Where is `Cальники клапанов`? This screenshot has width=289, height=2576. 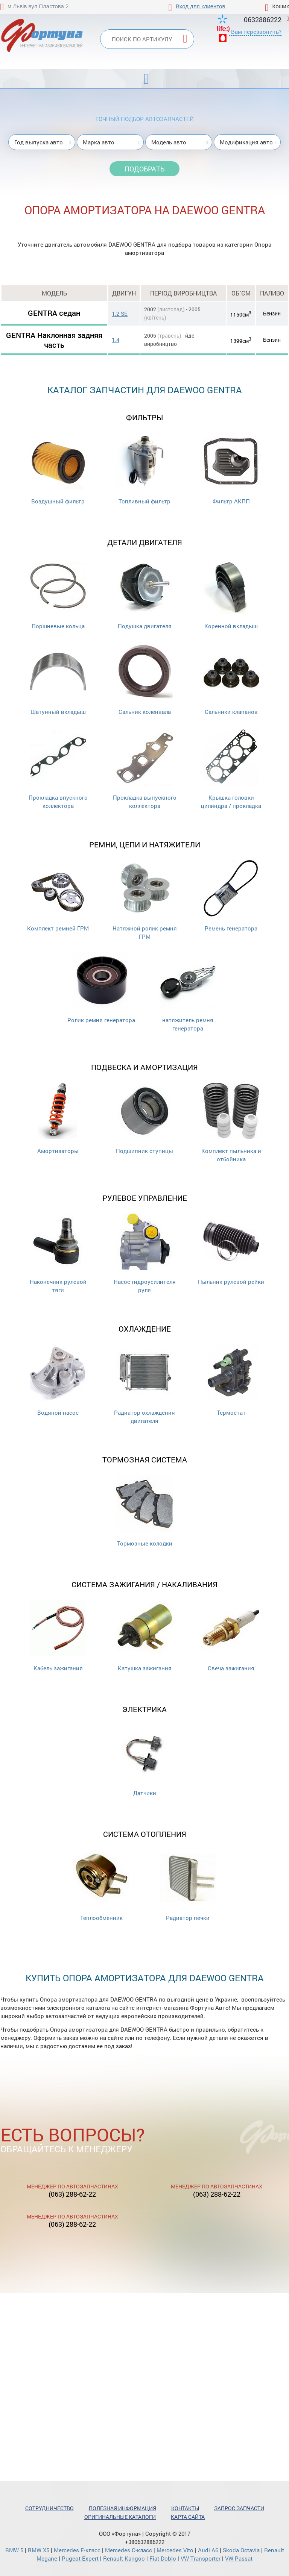 Cальники клапанов is located at coordinates (231, 679).